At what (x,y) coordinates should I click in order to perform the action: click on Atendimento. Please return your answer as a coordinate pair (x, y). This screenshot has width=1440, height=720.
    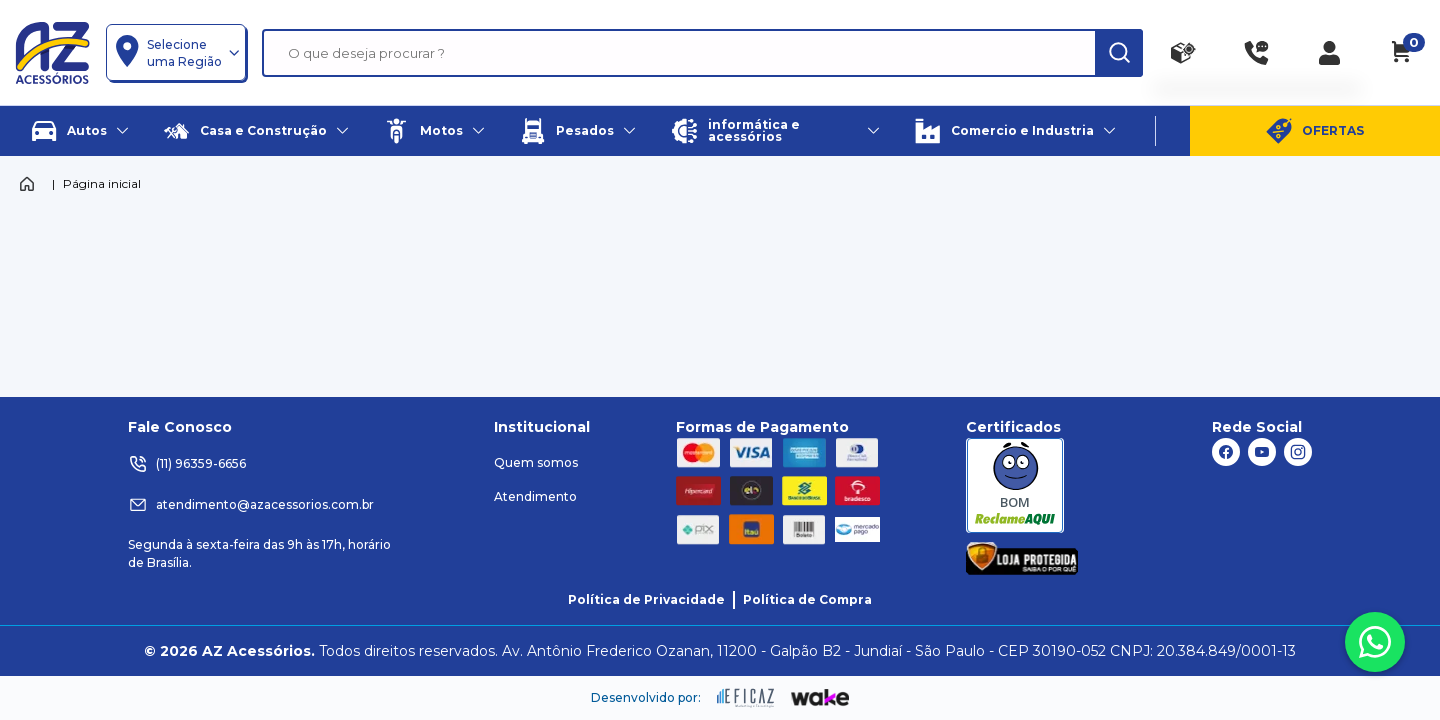
    Looking at the image, I should click on (535, 496).